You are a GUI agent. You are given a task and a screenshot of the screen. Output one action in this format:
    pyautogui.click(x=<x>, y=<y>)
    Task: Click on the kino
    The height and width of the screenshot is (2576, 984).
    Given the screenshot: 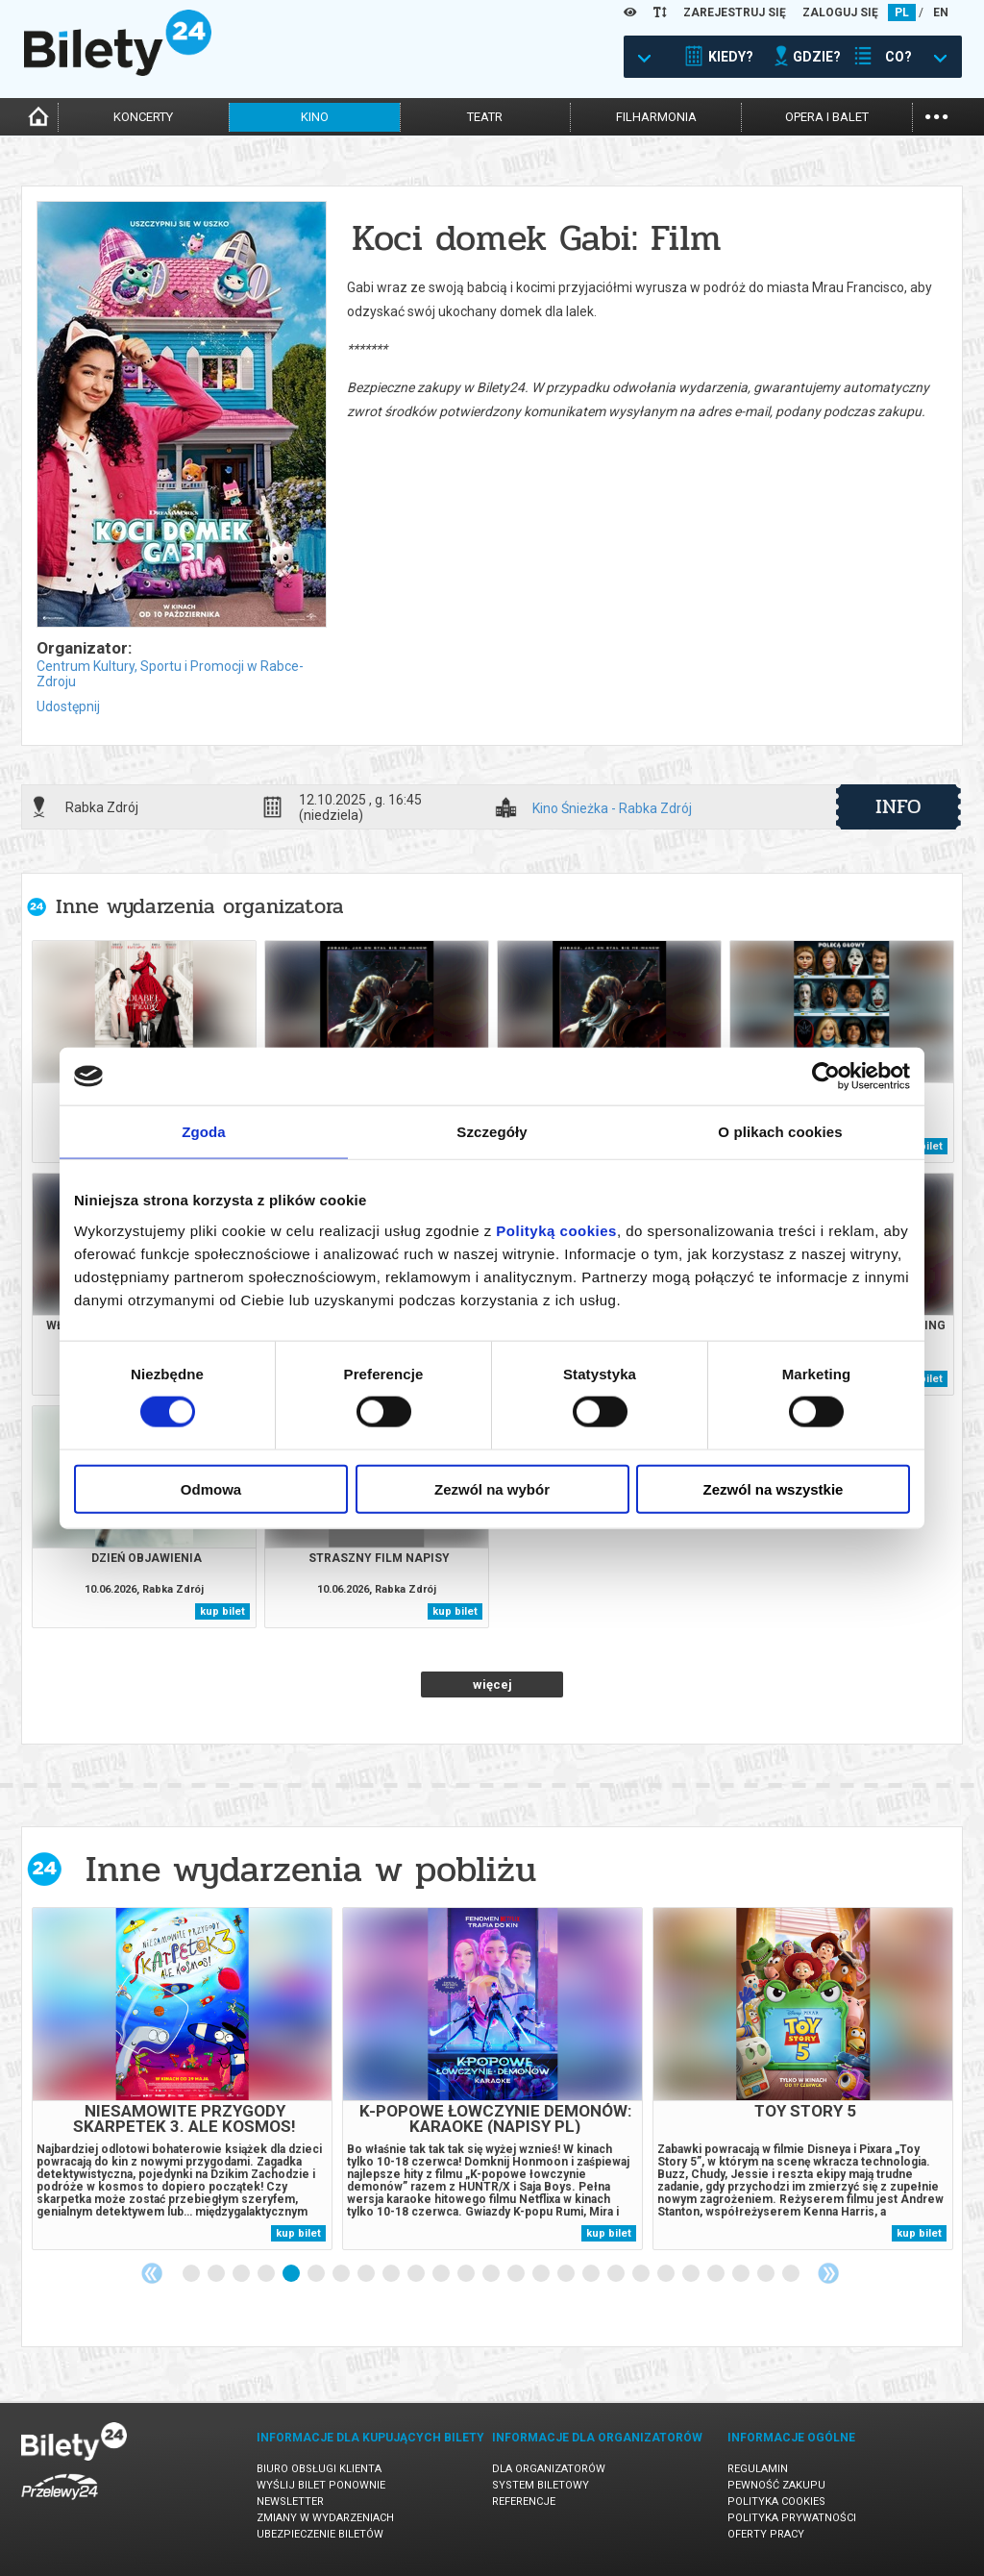 What is the action you would take?
    pyautogui.click(x=315, y=117)
    